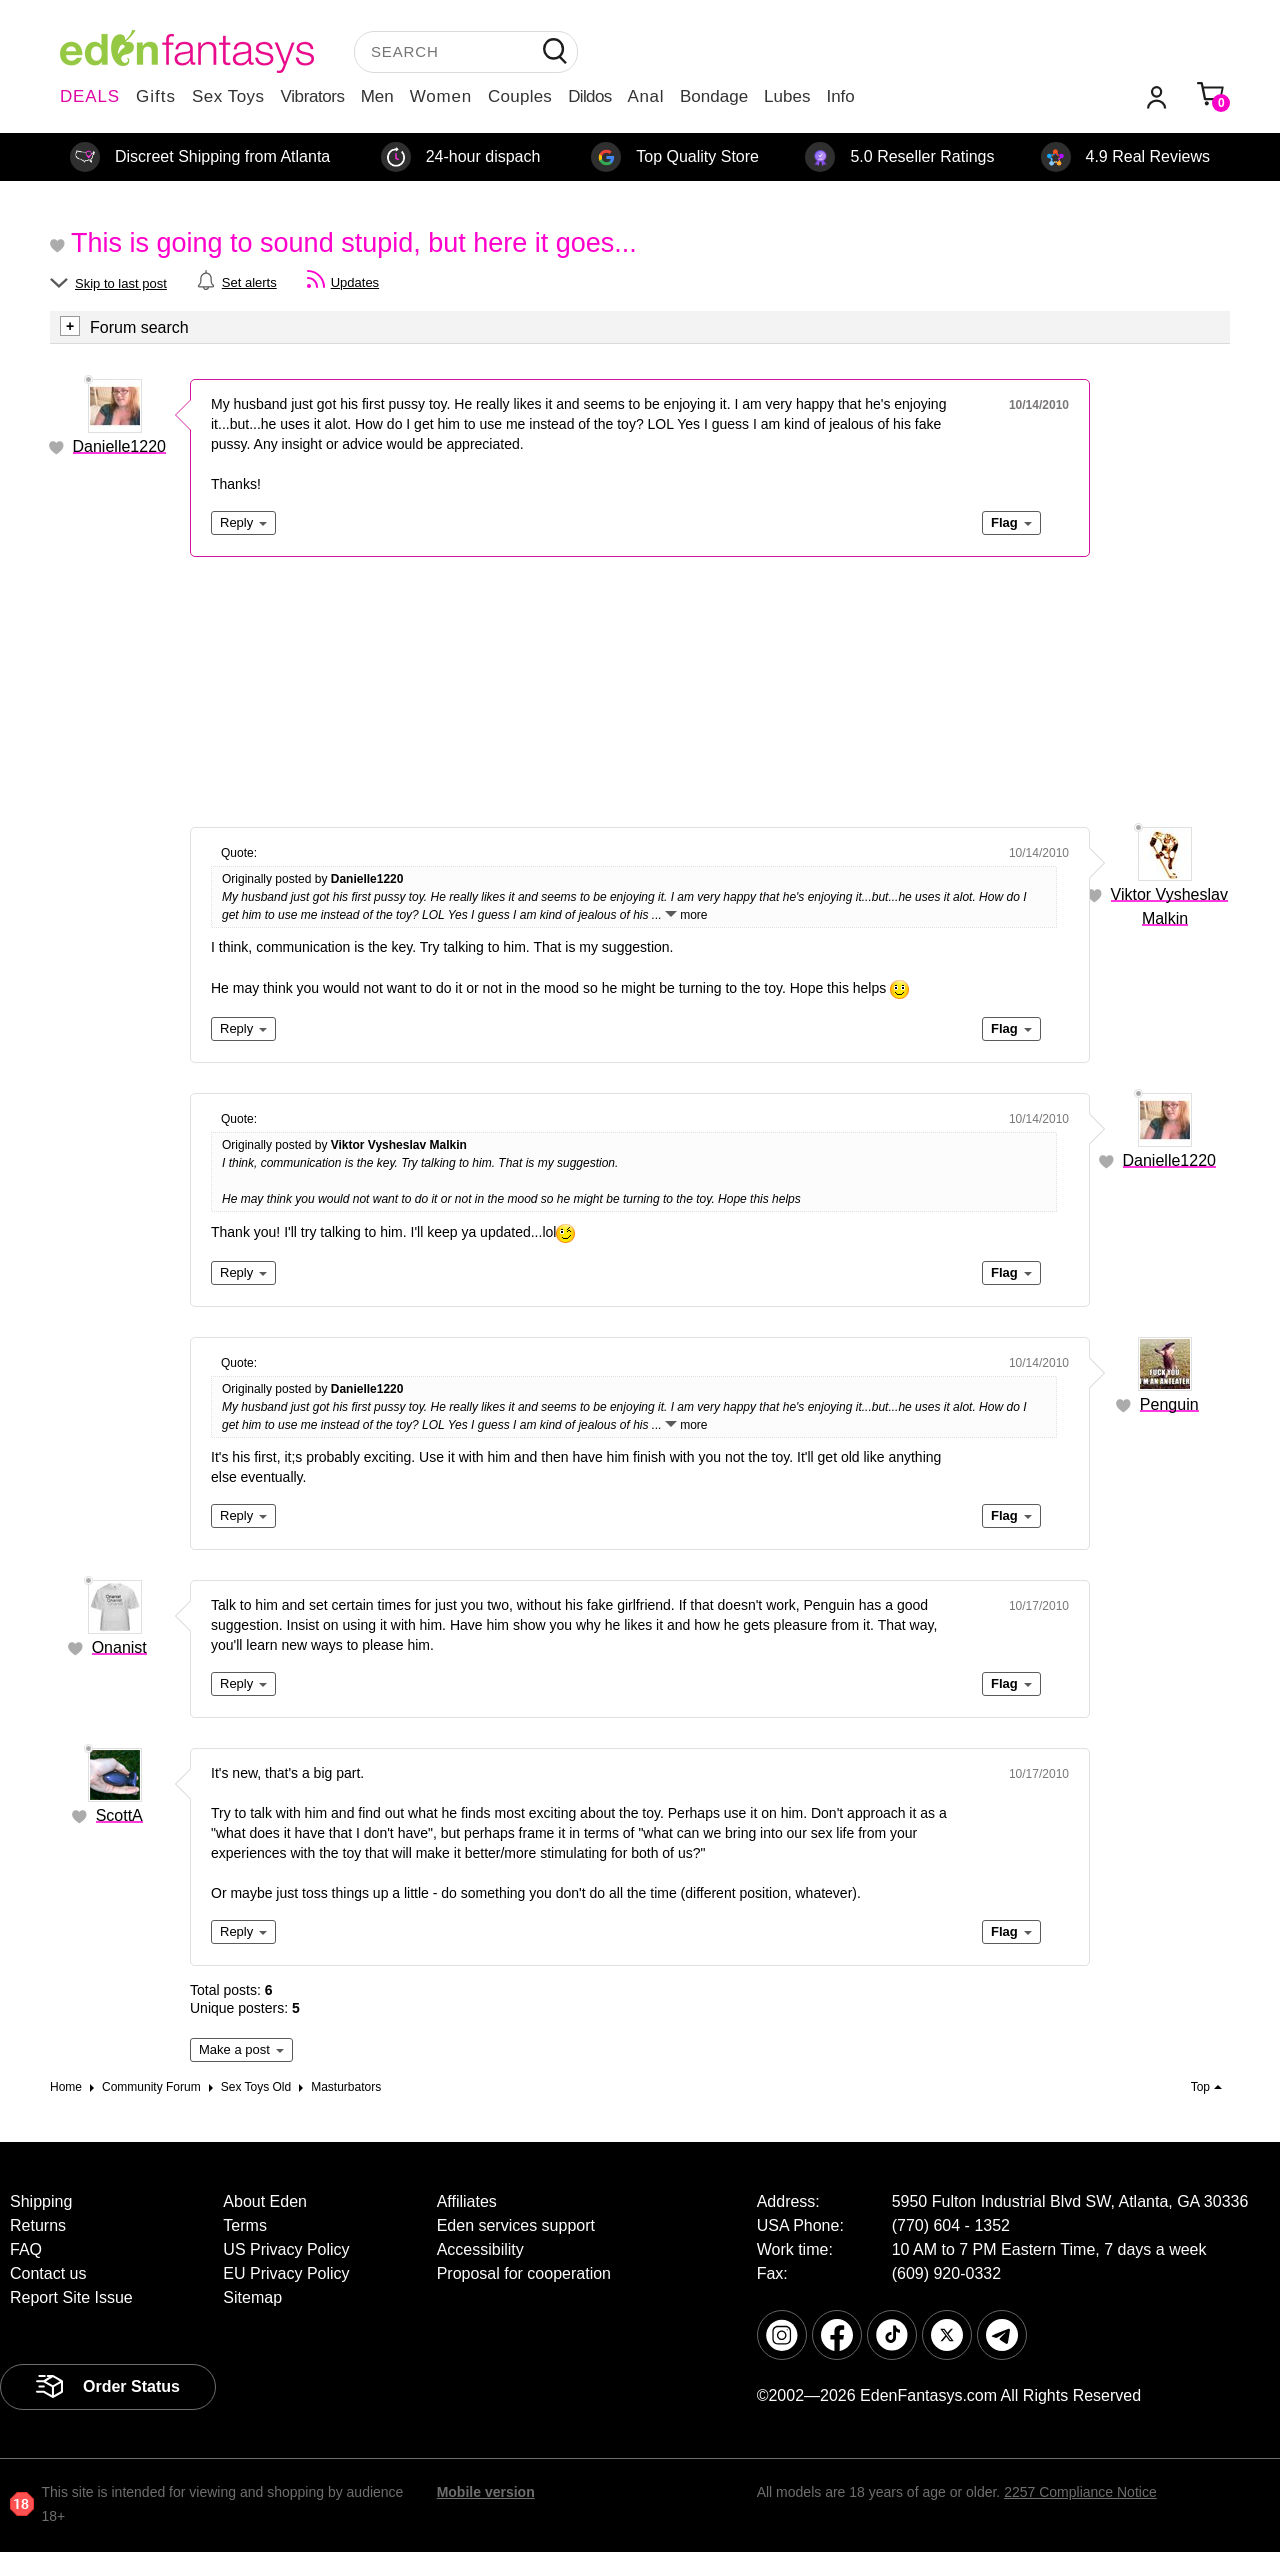 The image size is (1280, 2552). What do you see at coordinates (119, 1647) in the screenshot?
I see `Onanist` at bounding box center [119, 1647].